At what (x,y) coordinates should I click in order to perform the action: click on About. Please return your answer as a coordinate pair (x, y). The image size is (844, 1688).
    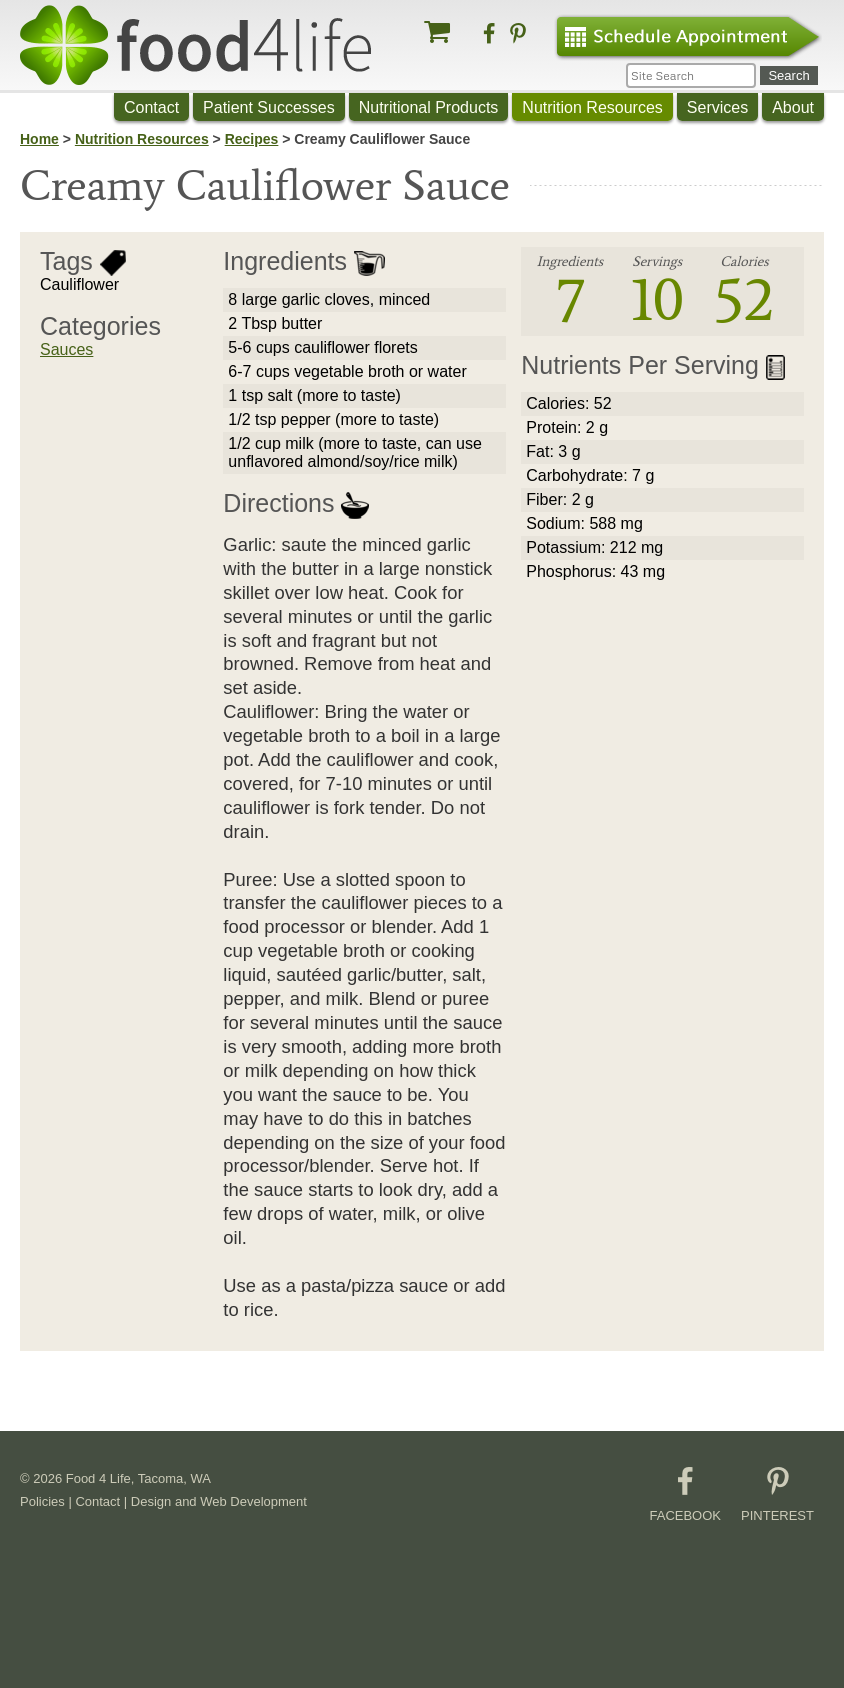
    Looking at the image, I should click on (793, 107).